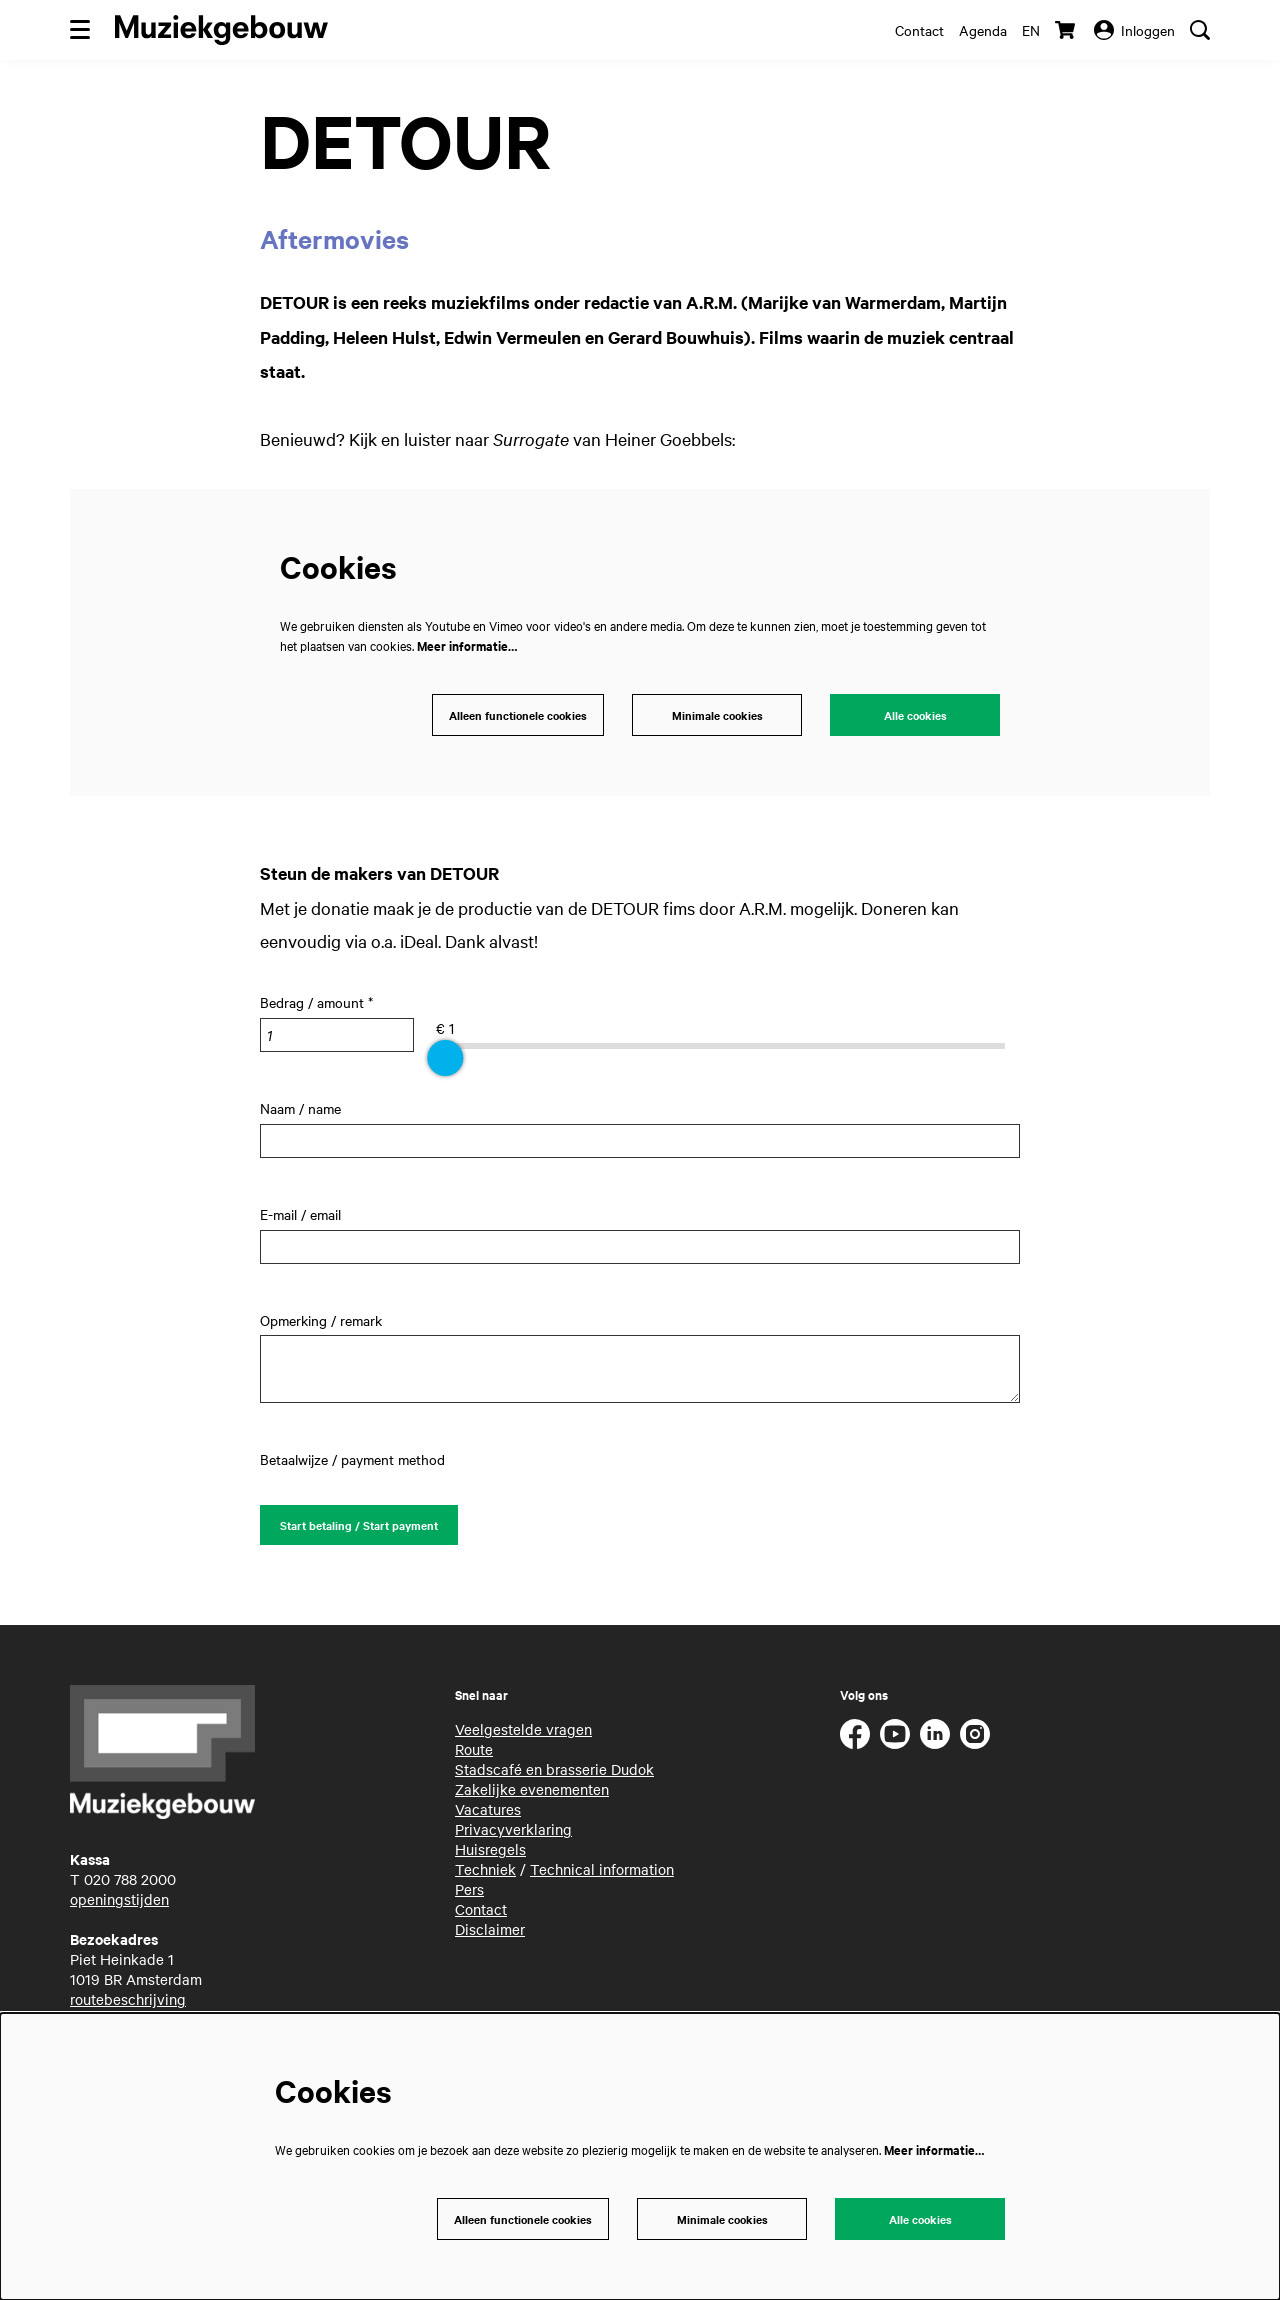 This screenshot has width=1280, height=2300. What do you see at coordinates (717, 716) in the screenshot?
I see `Minimale cookies` at bounding box center [717, 716].